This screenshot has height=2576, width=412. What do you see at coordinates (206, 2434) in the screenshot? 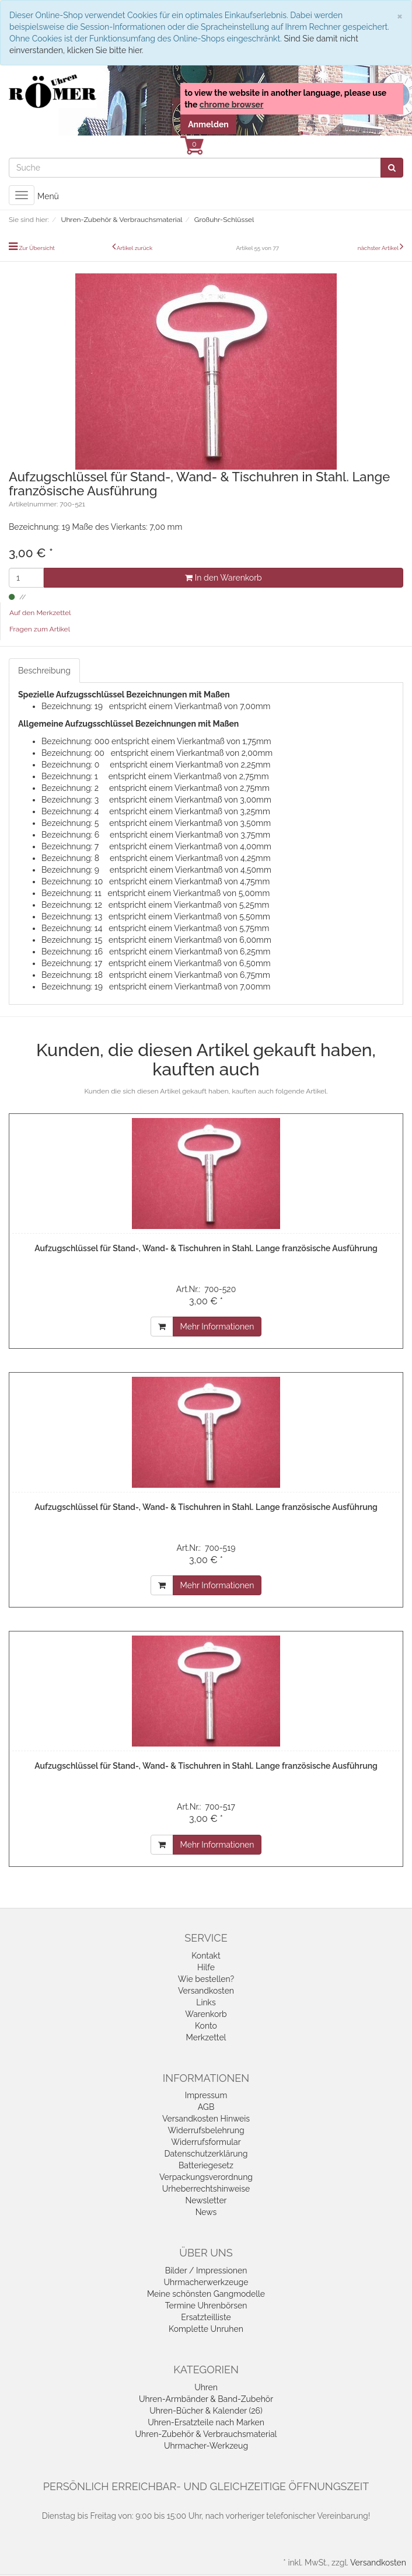
I see `Uhren-Zubehör & Verbrauchsmaterial` at bounding box center [206, 2434].